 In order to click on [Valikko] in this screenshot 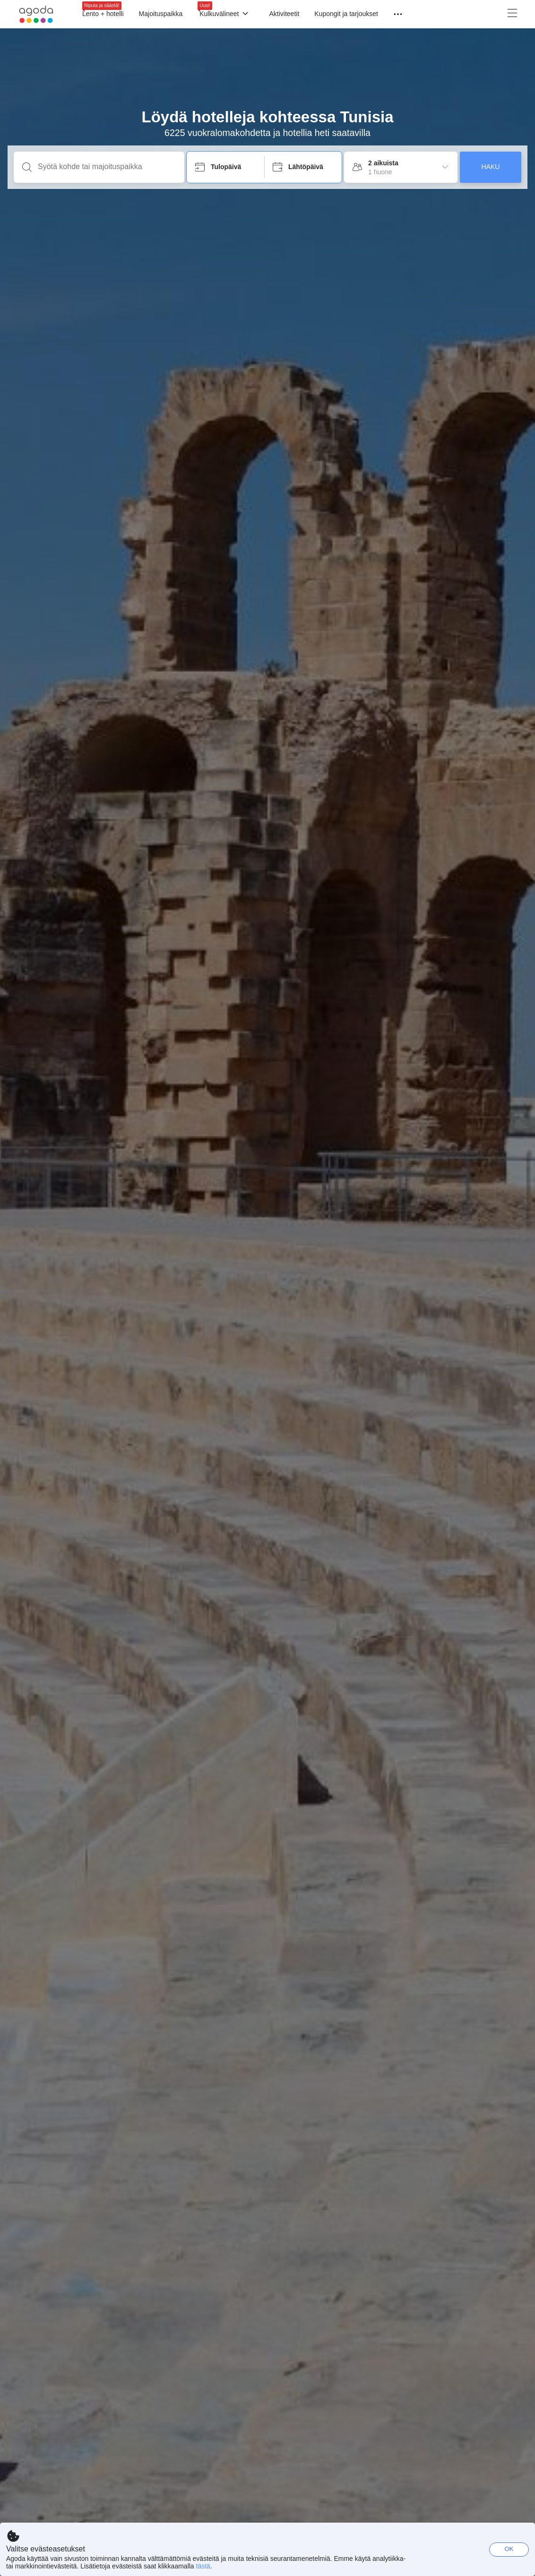, I will do `click(394, 14)`.